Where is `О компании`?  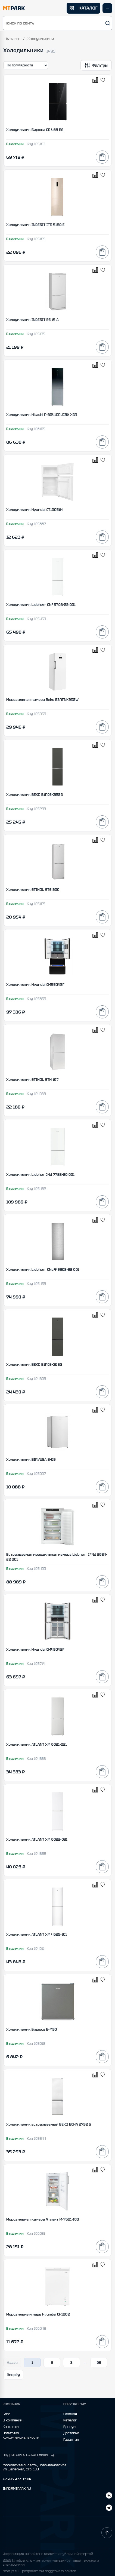 О компании is located at coordinates (12, 2420).